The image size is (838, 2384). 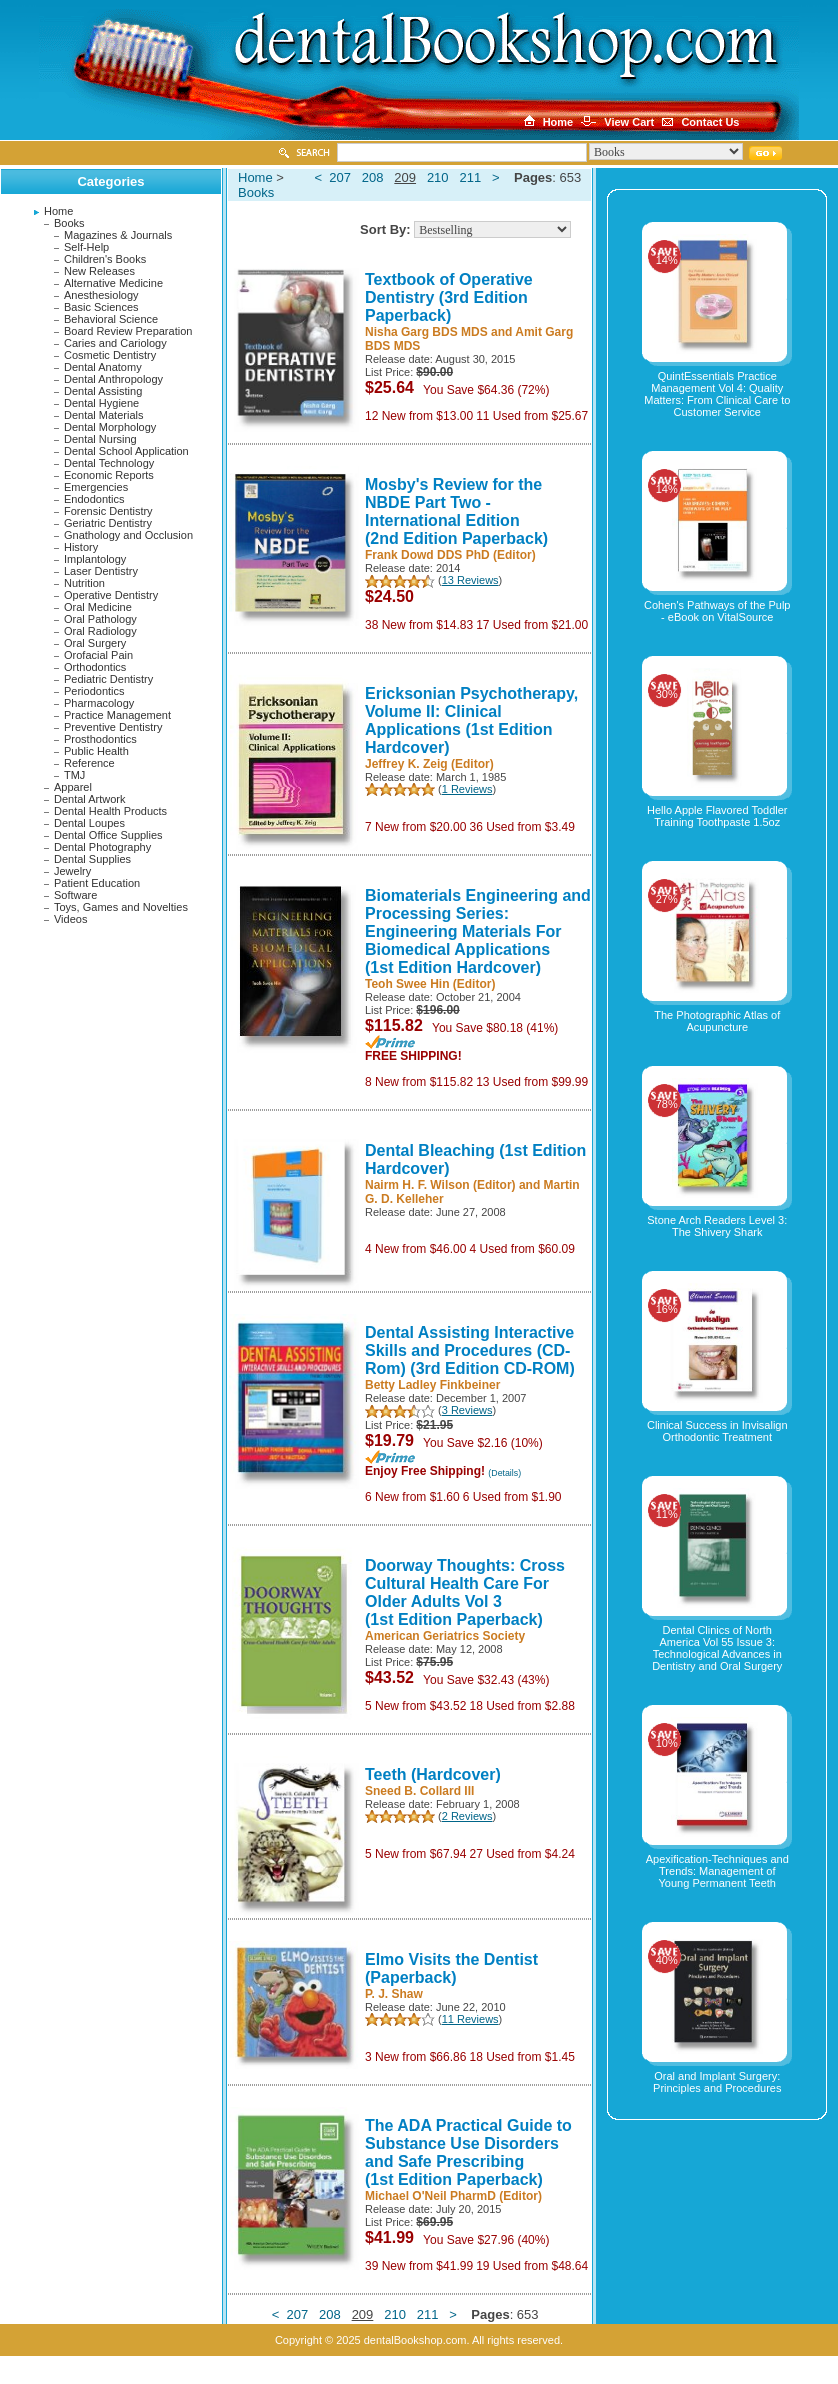 I want to click on Dental Supplies, so click(x=92, y=859).